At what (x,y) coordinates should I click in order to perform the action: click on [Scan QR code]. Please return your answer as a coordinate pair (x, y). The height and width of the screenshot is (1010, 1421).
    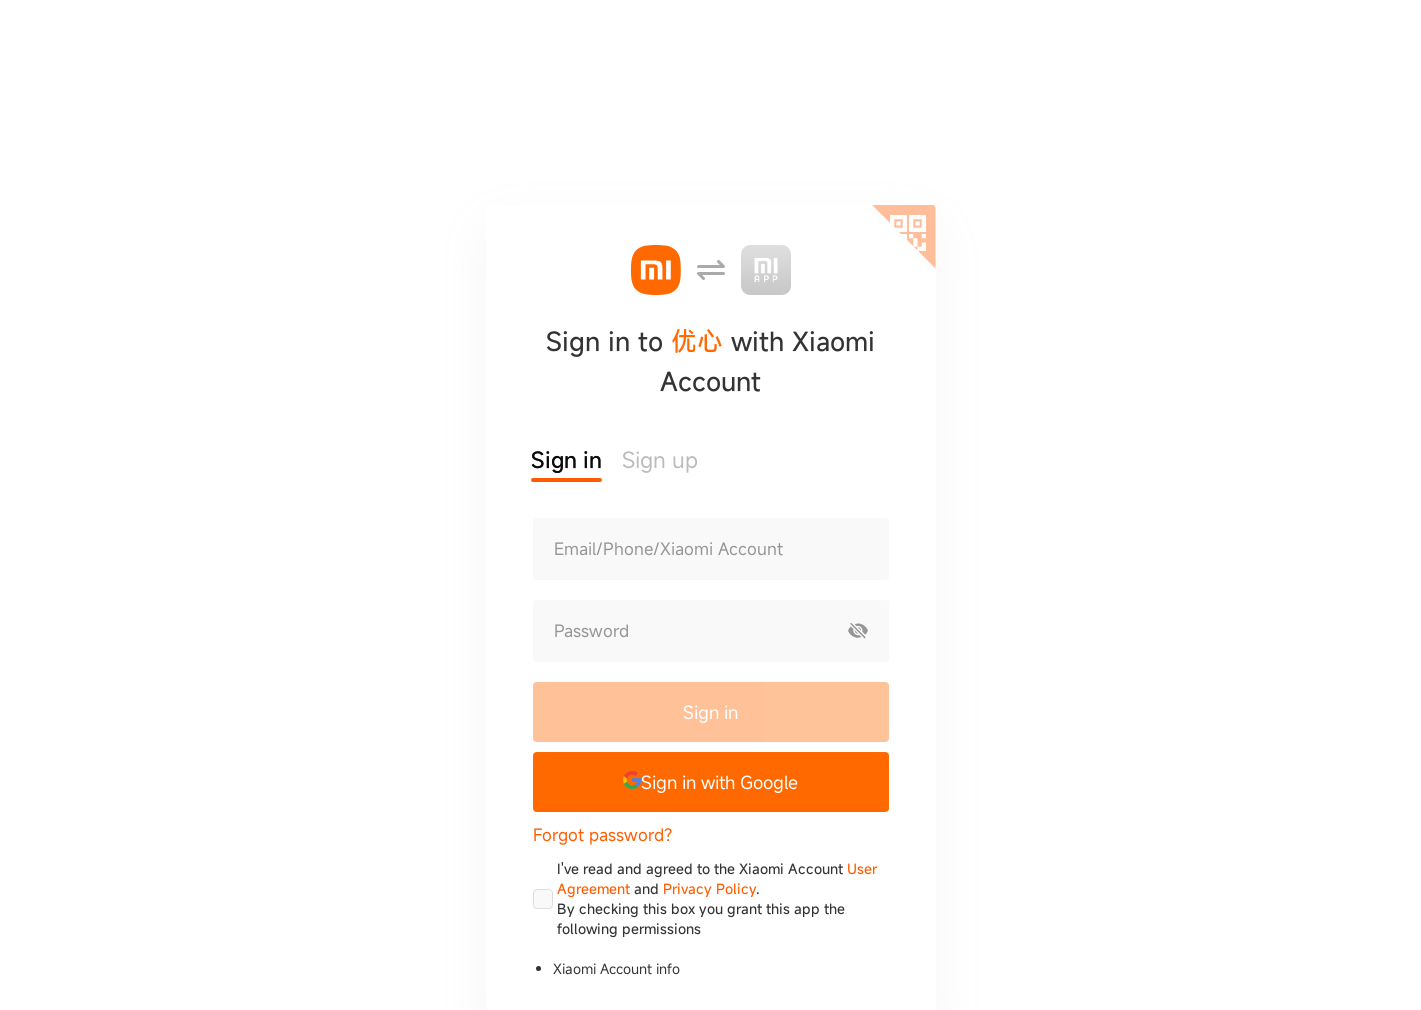
    Looking at the image, I should click on (904, 237).